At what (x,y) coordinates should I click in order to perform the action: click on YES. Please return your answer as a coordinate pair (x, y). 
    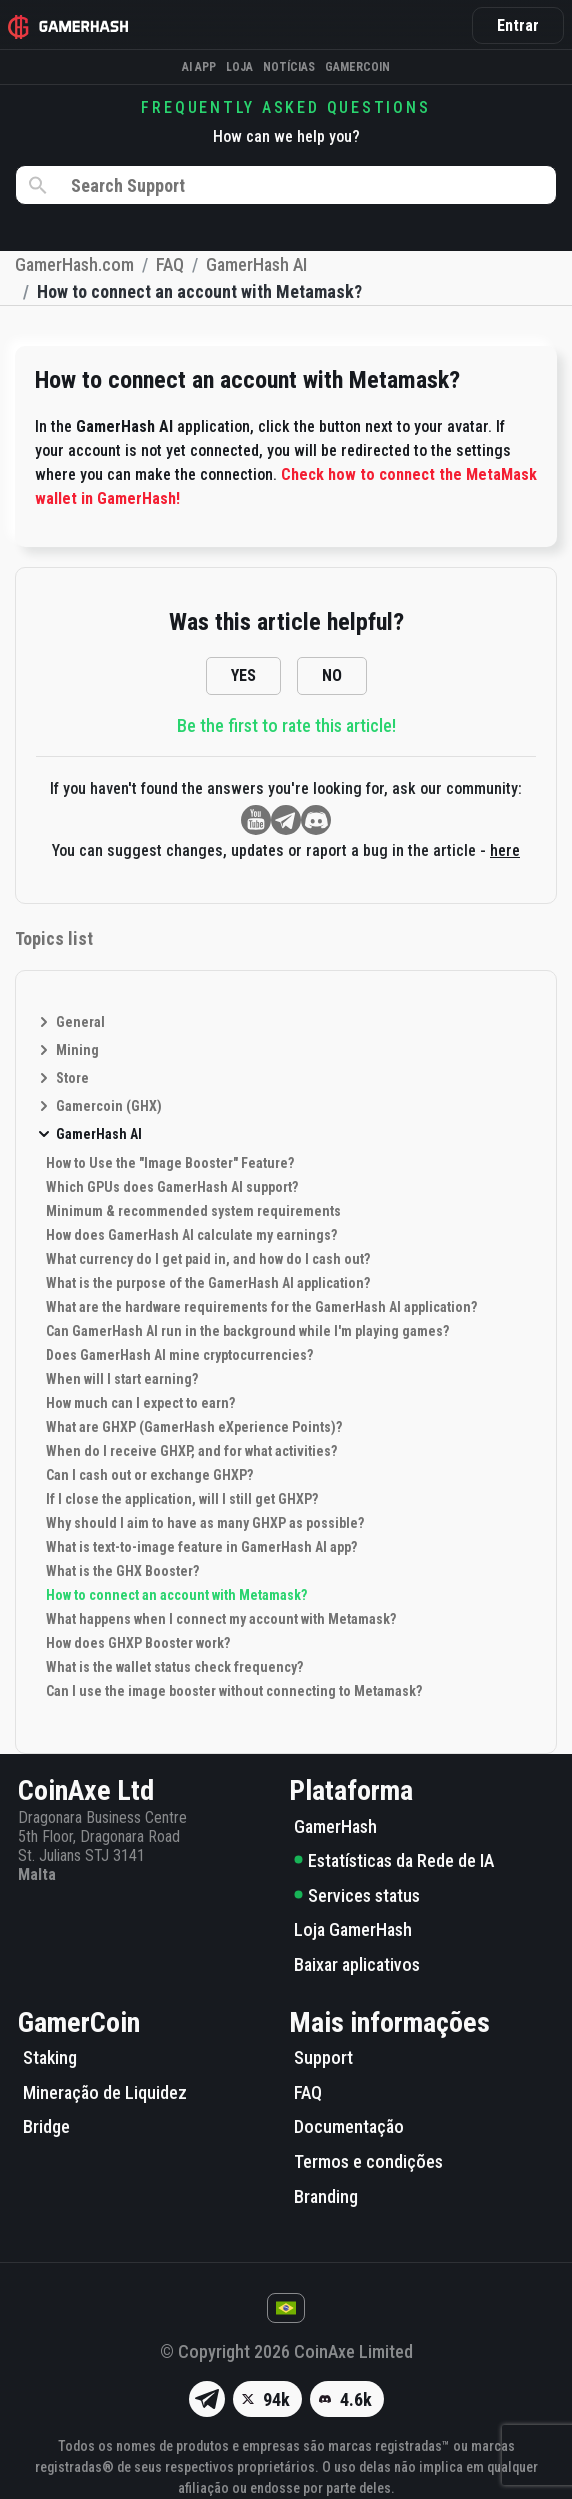
    Looking at the image, I should click on (243, 675).